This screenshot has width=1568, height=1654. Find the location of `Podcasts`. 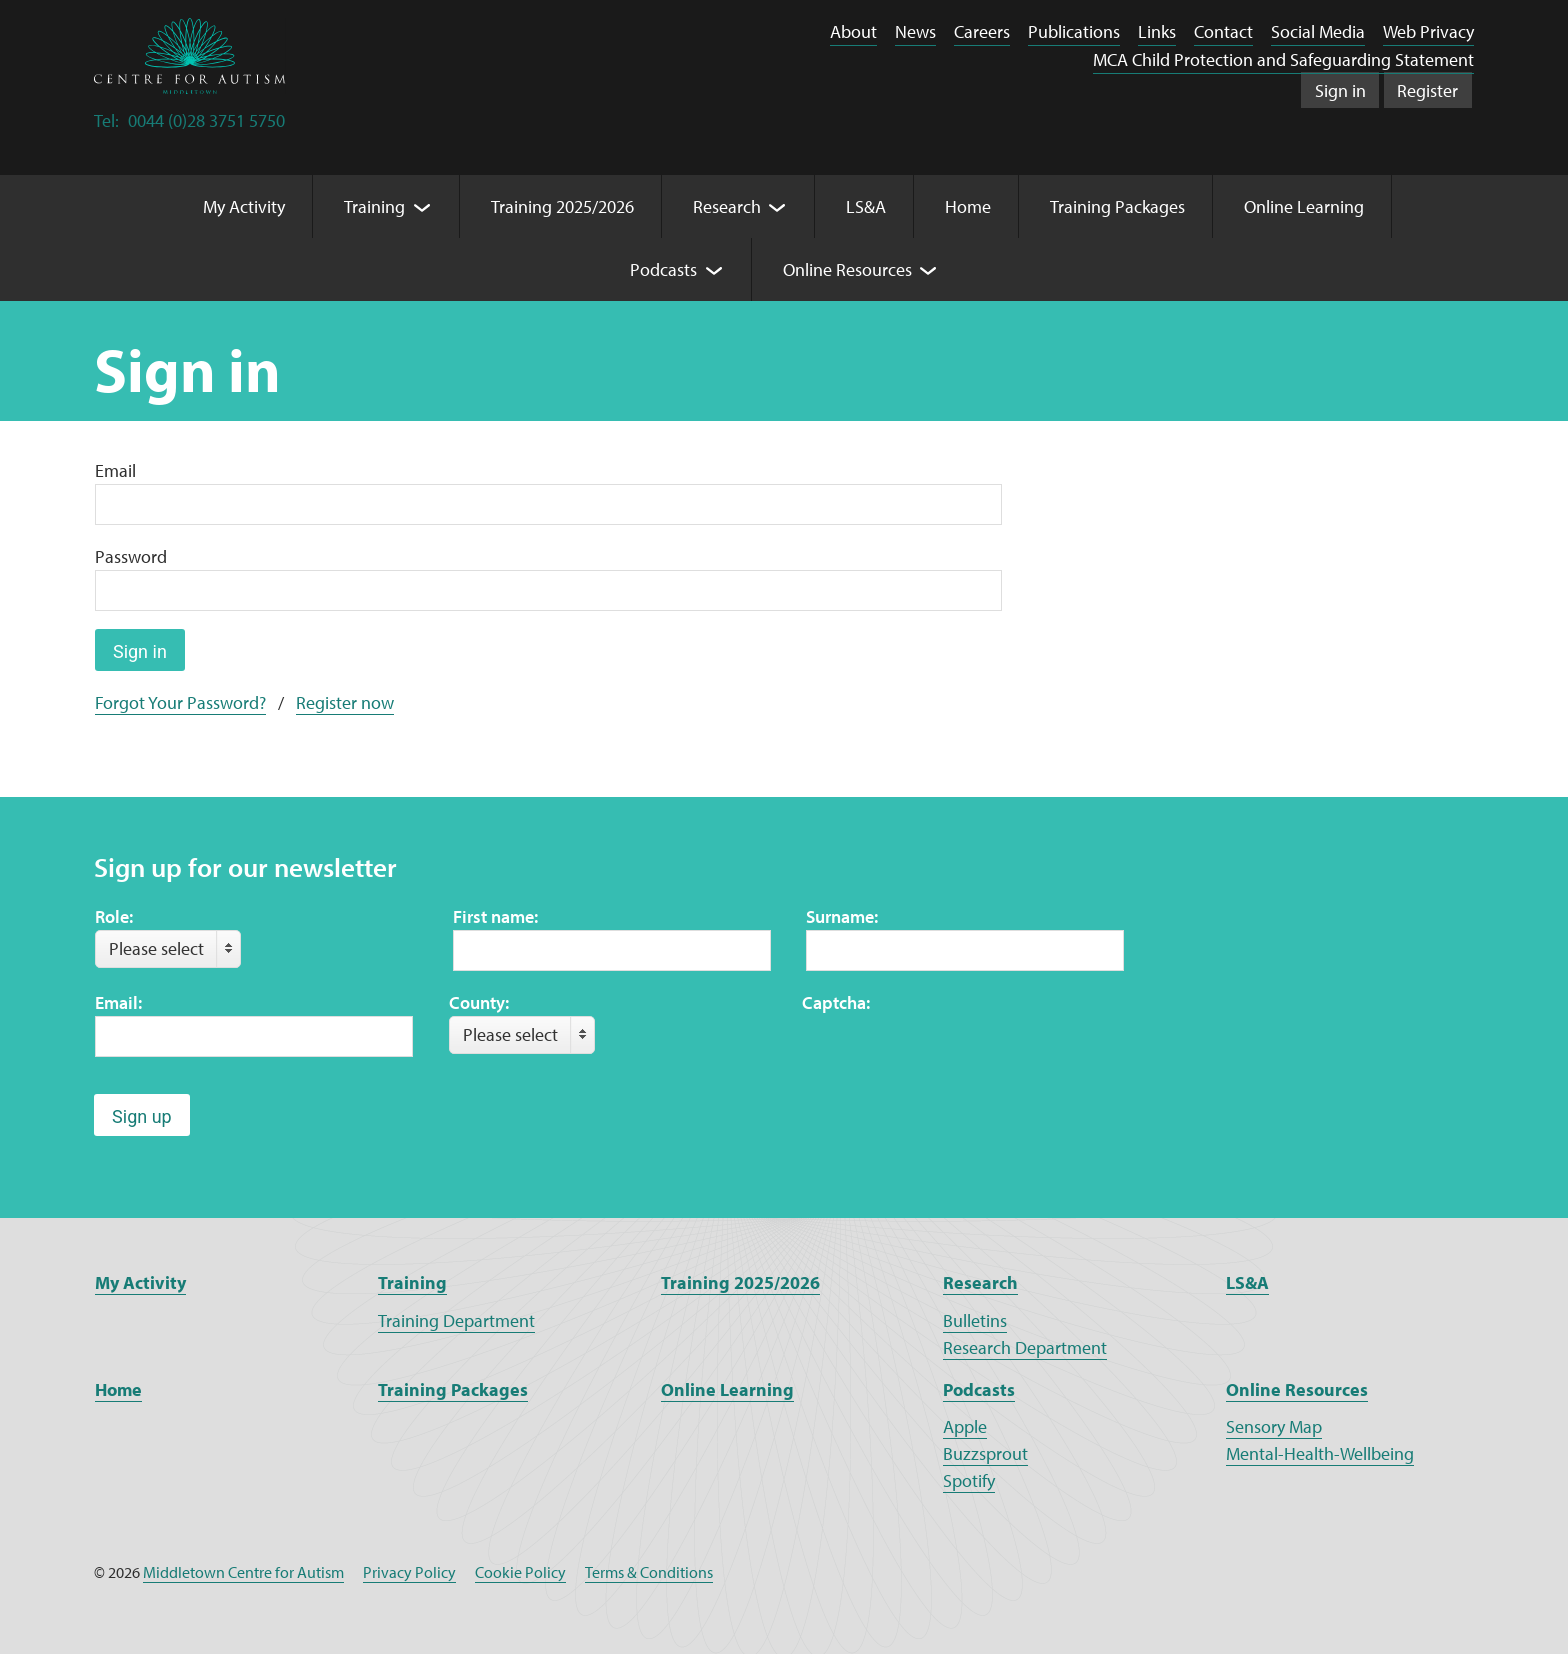

Podcasts is located at coordinates (979, 1389).